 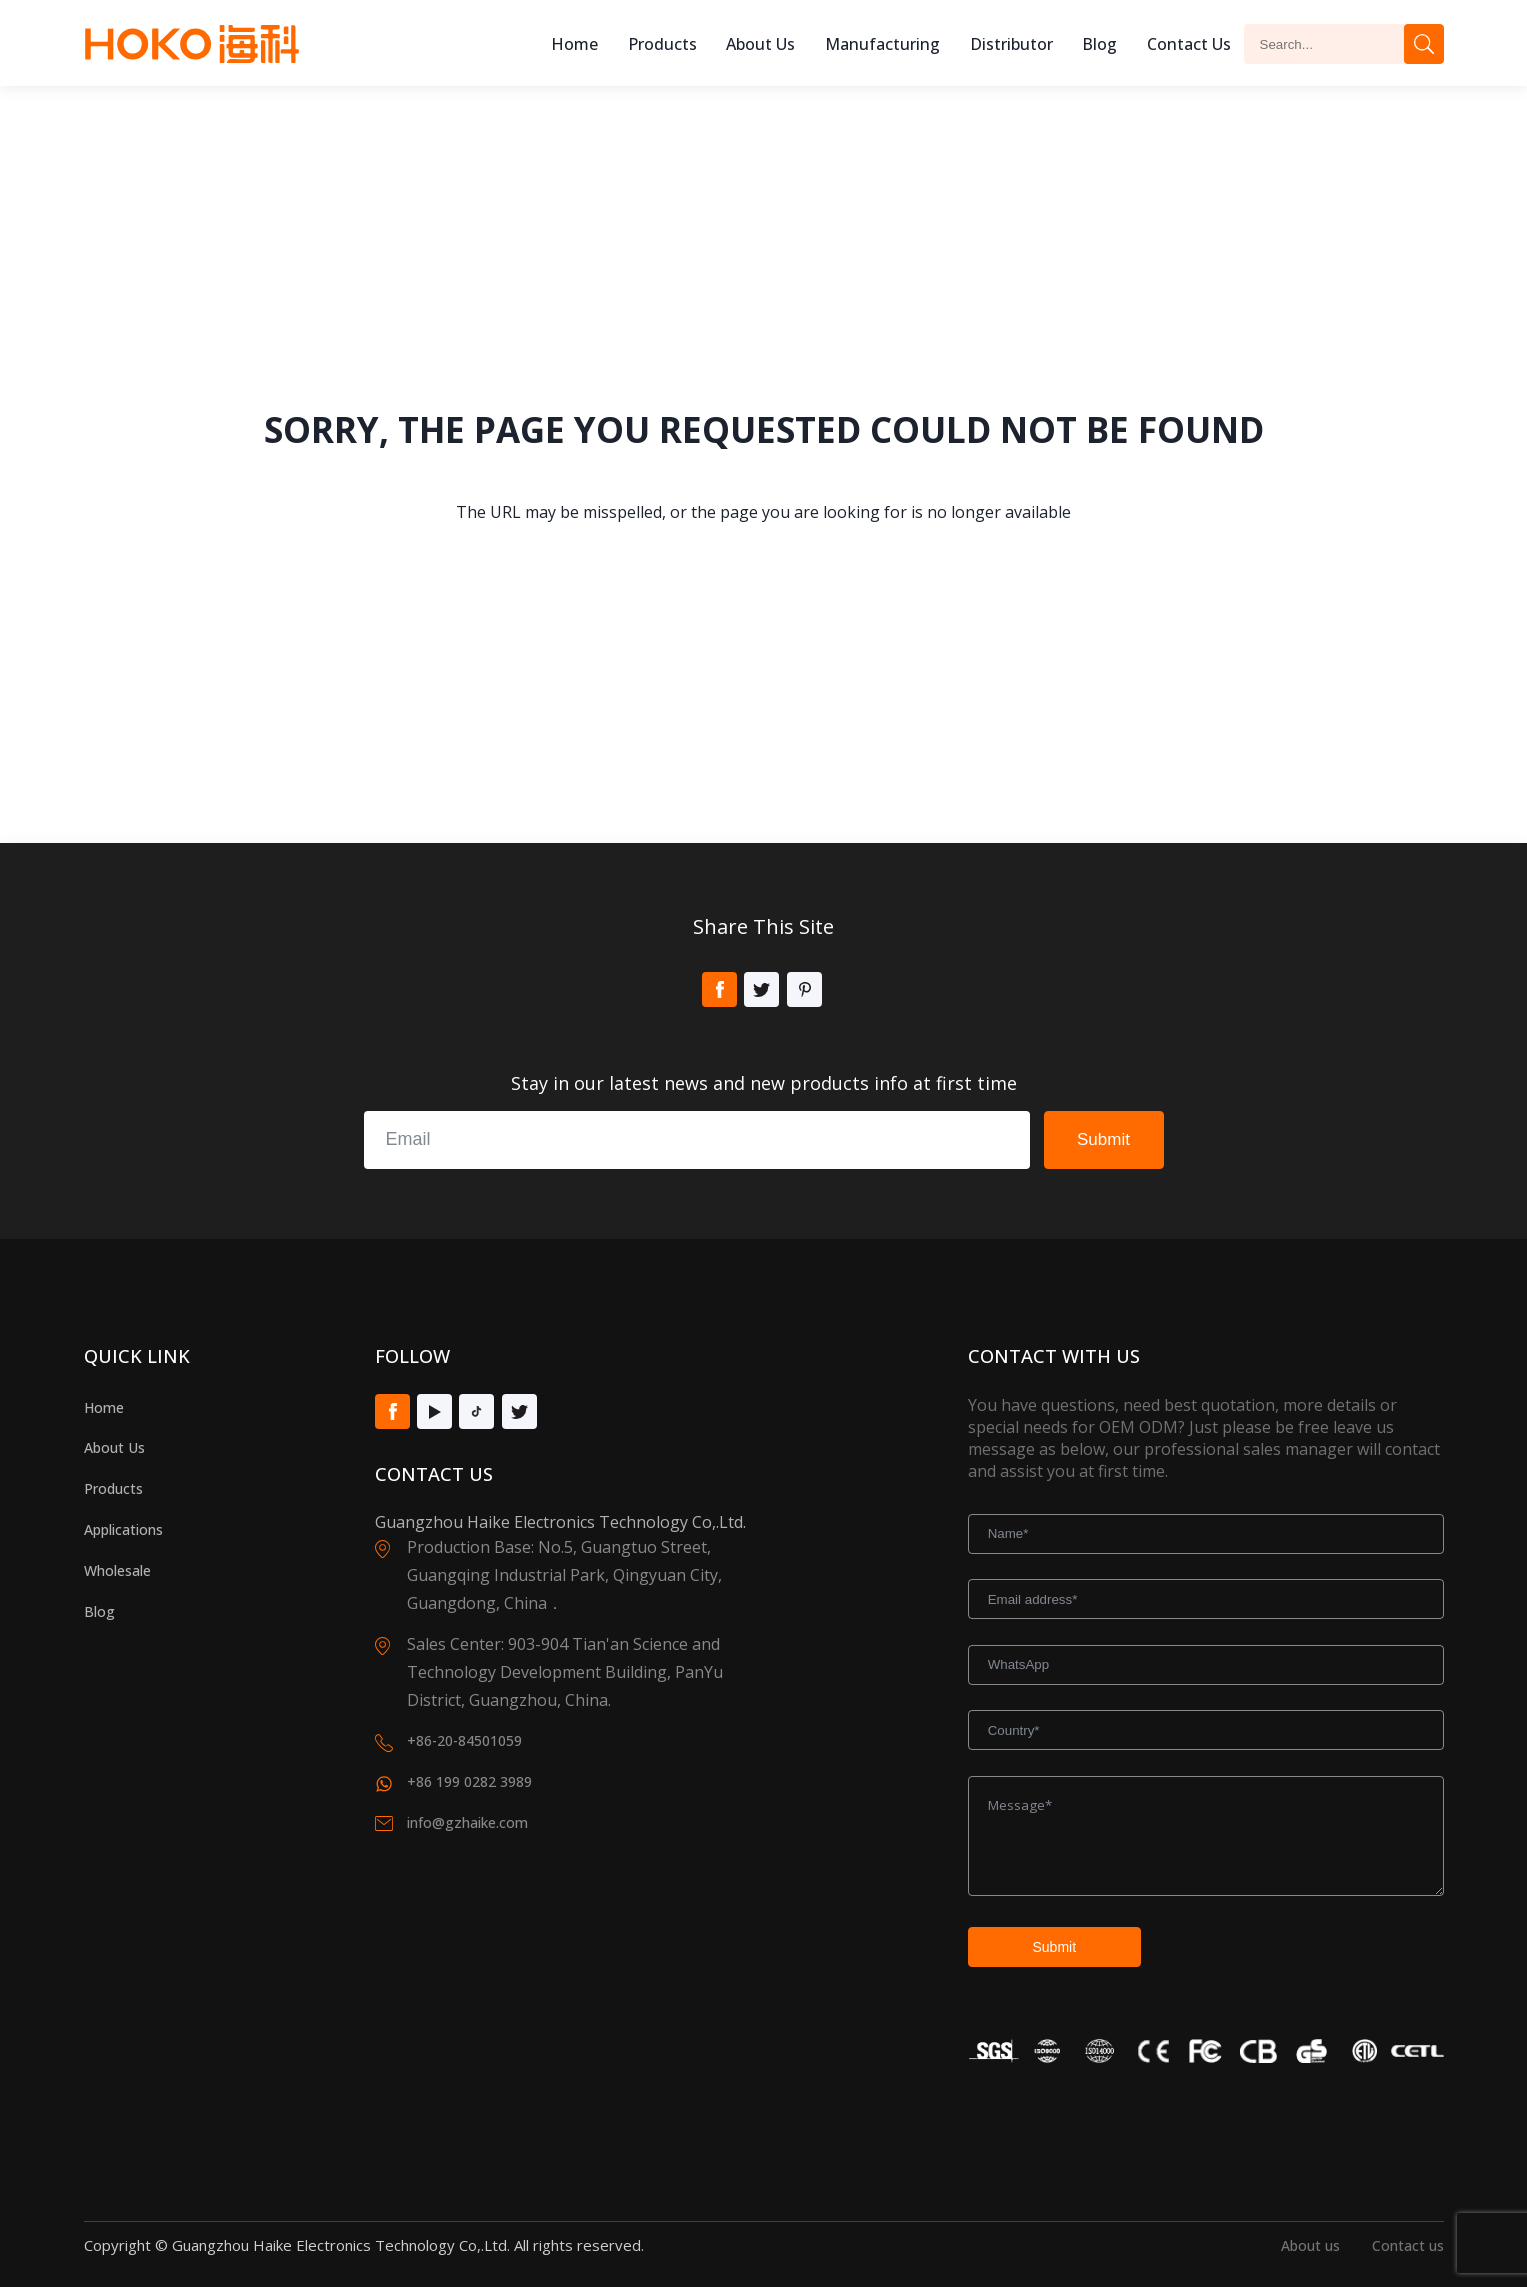 I want to click on Blog, so click(x=1099, y=44).